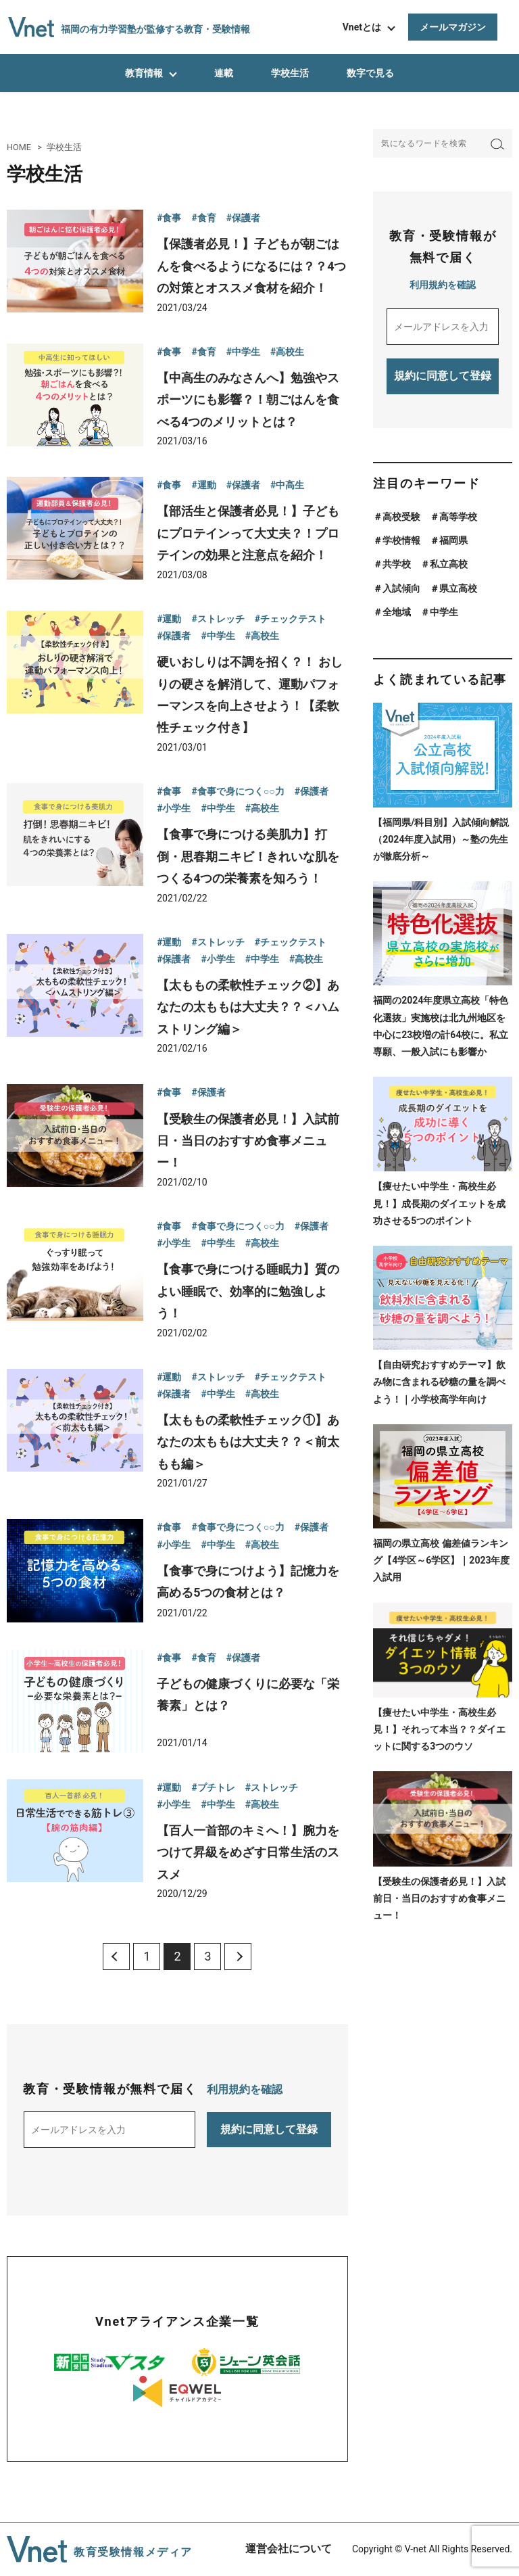 The image size is (519, 2576). What do you see at coordinates (458, 516) in the screenshot?
I see `高等学校` at bounding box center [458, 516].